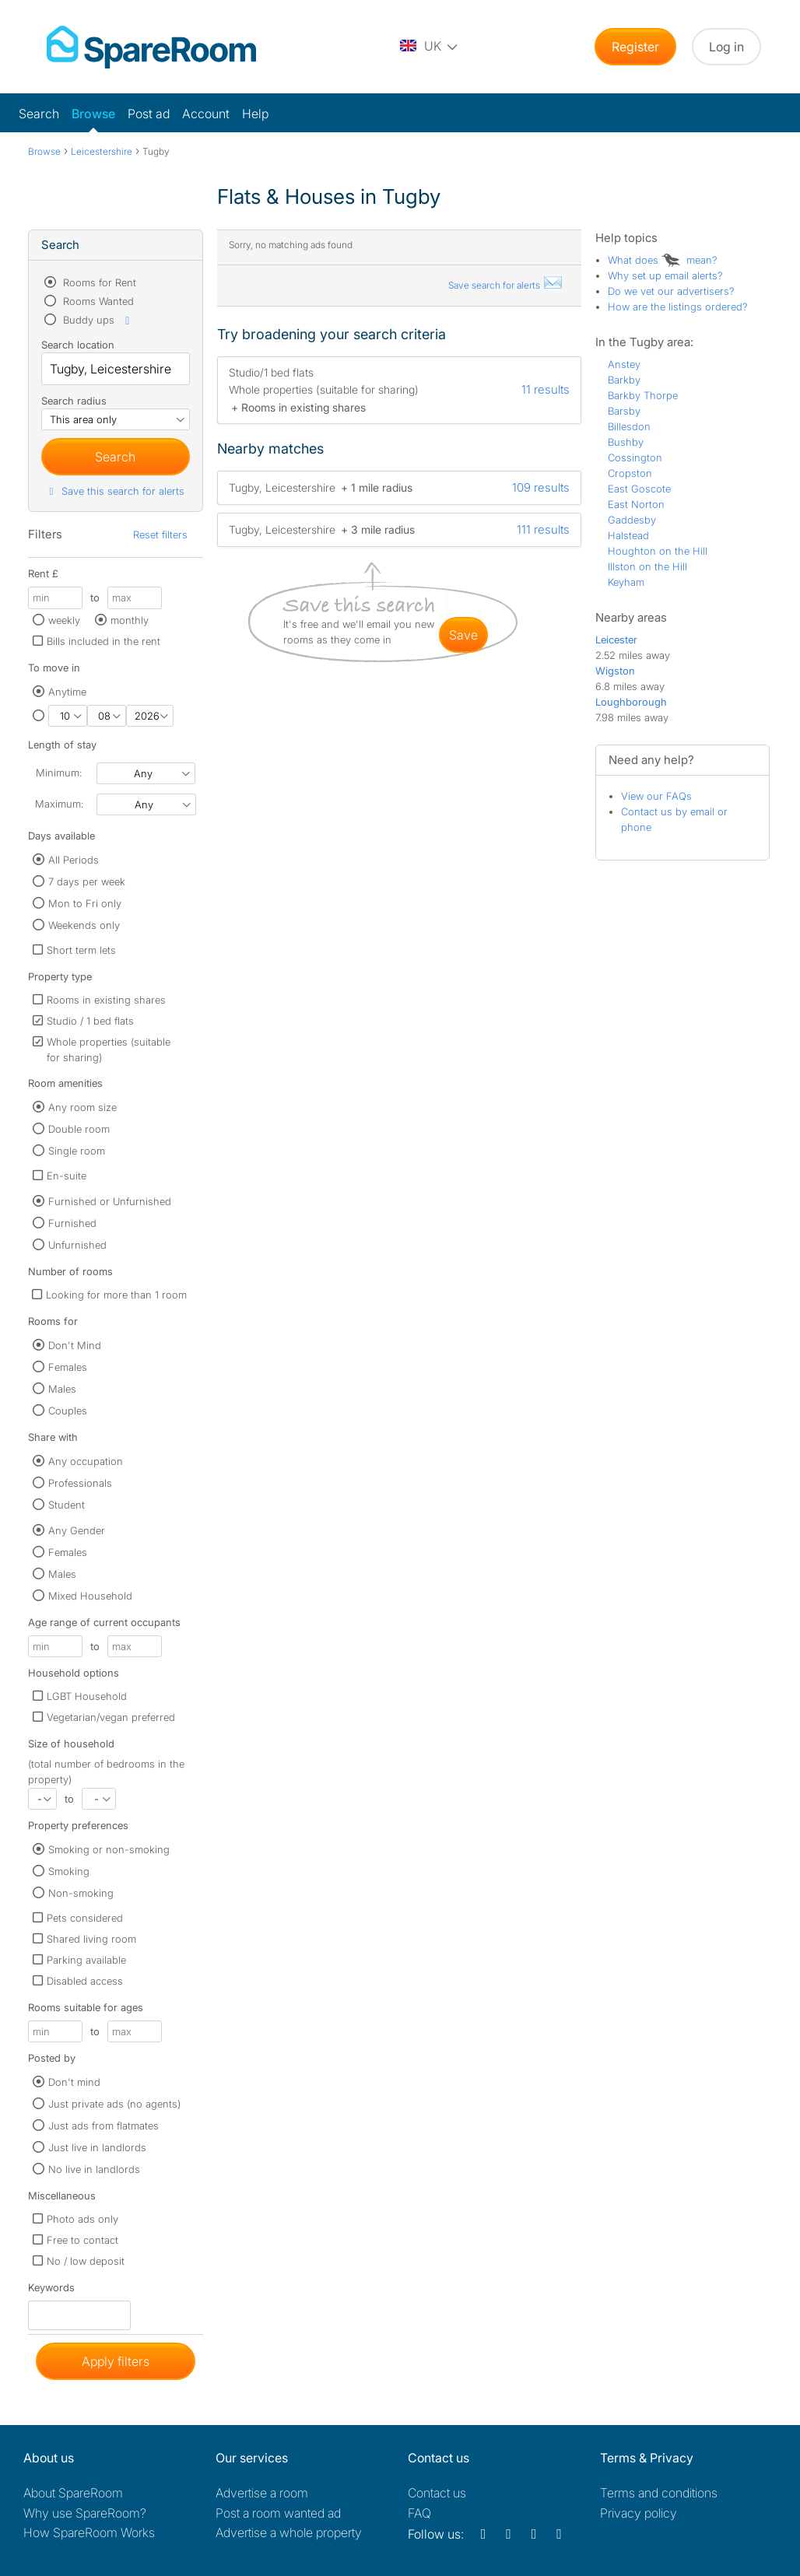 The height and width of the screenshot is (2576, 800). Describe the element at coordinates (116, 1294) in the screenshot. I see `Looking for more than 1 room` at that location.